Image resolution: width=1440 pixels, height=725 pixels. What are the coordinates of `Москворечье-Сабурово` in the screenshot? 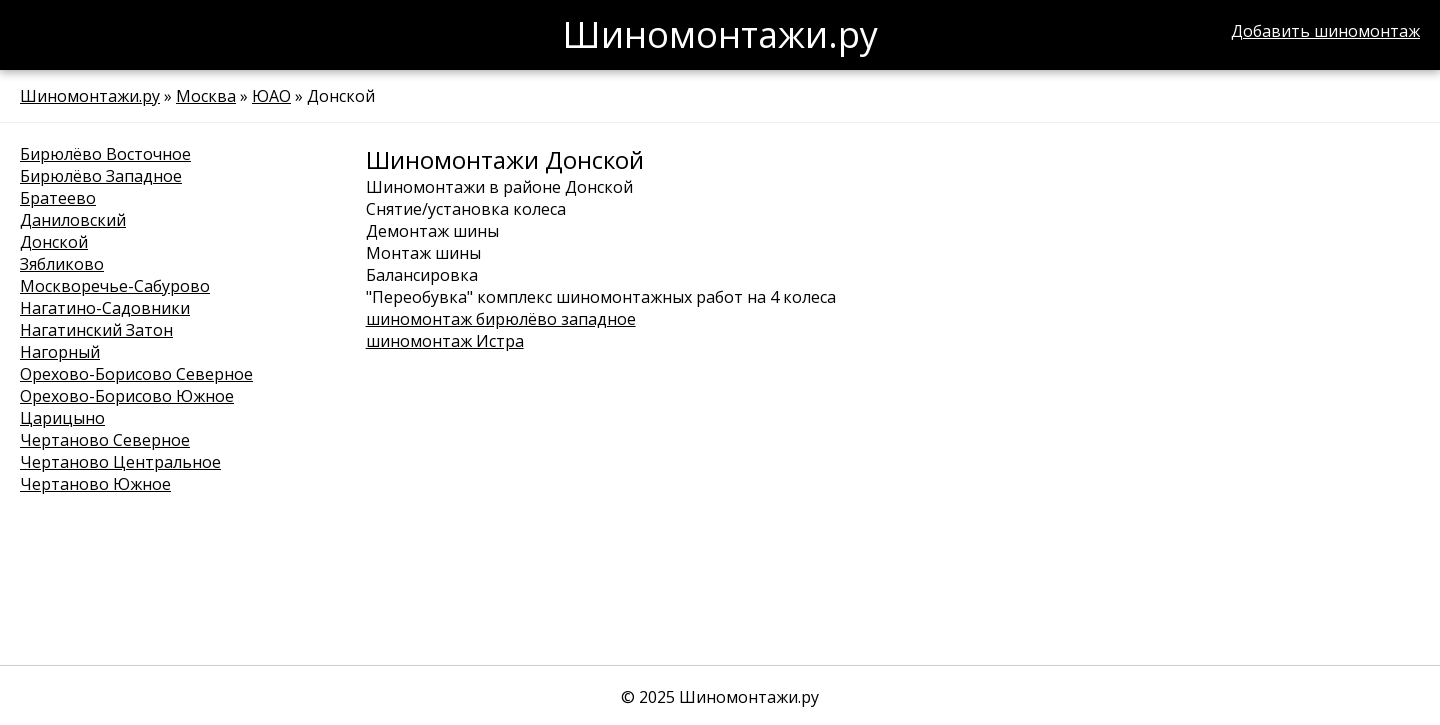 It's located at (115, 286).